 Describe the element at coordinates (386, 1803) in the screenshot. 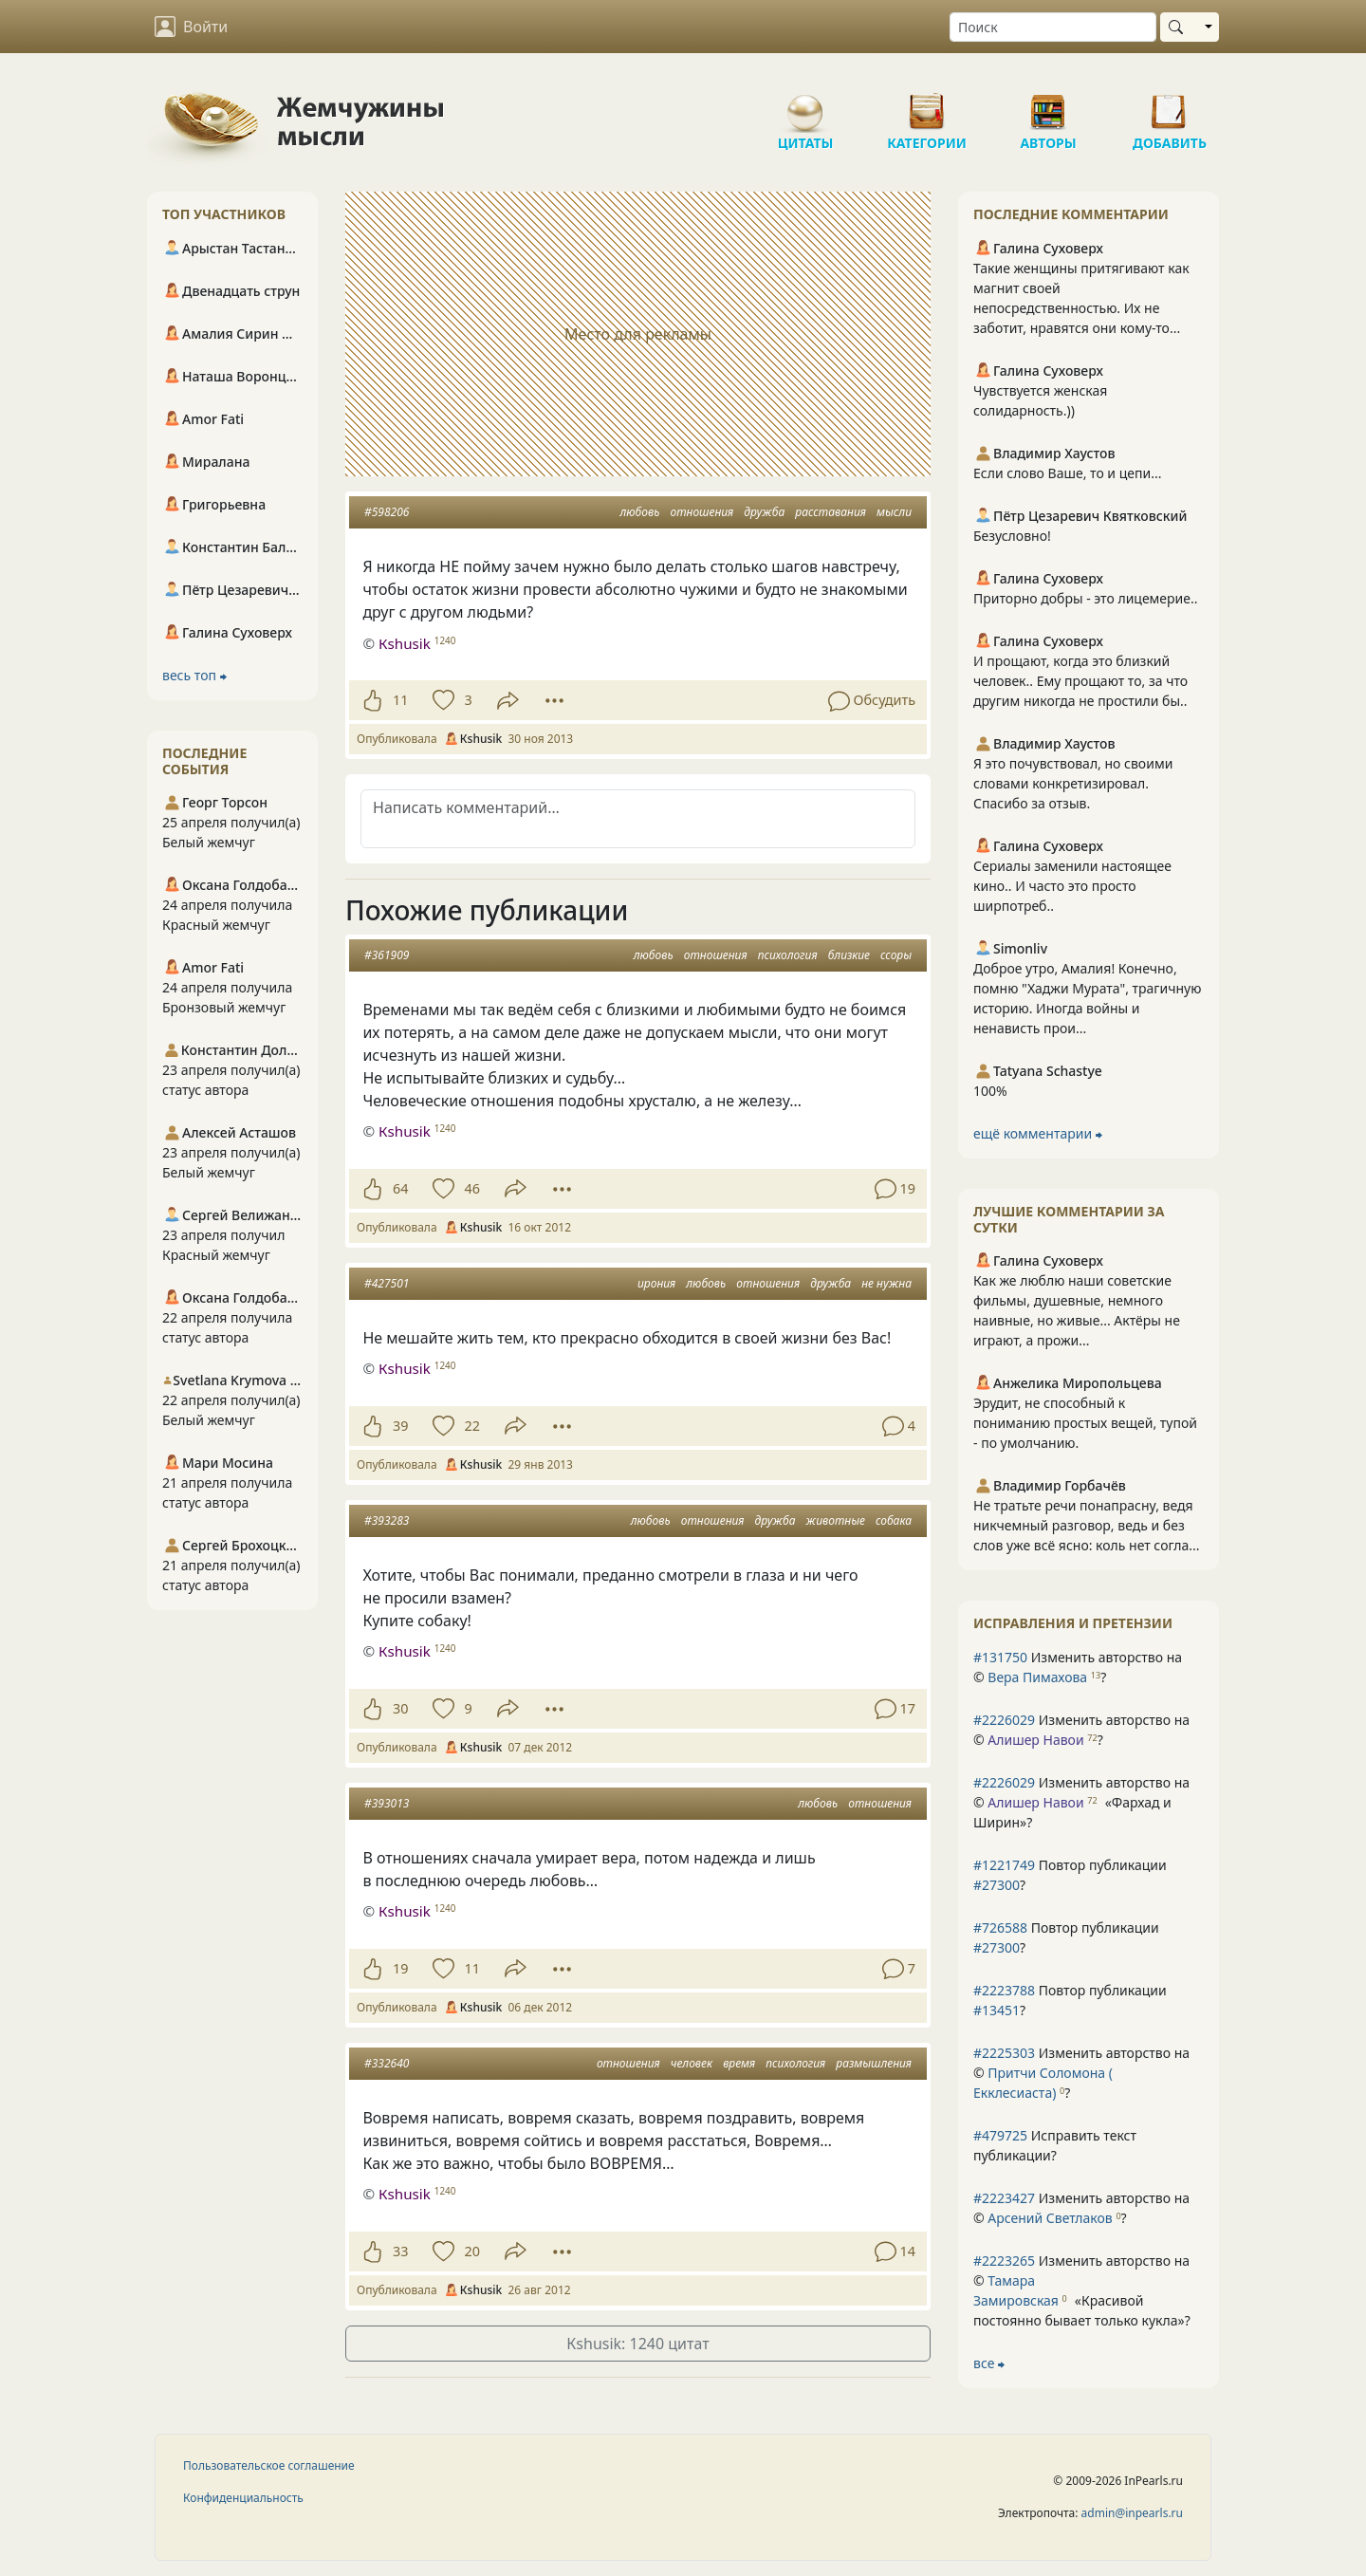

I see `#393013` at that location.